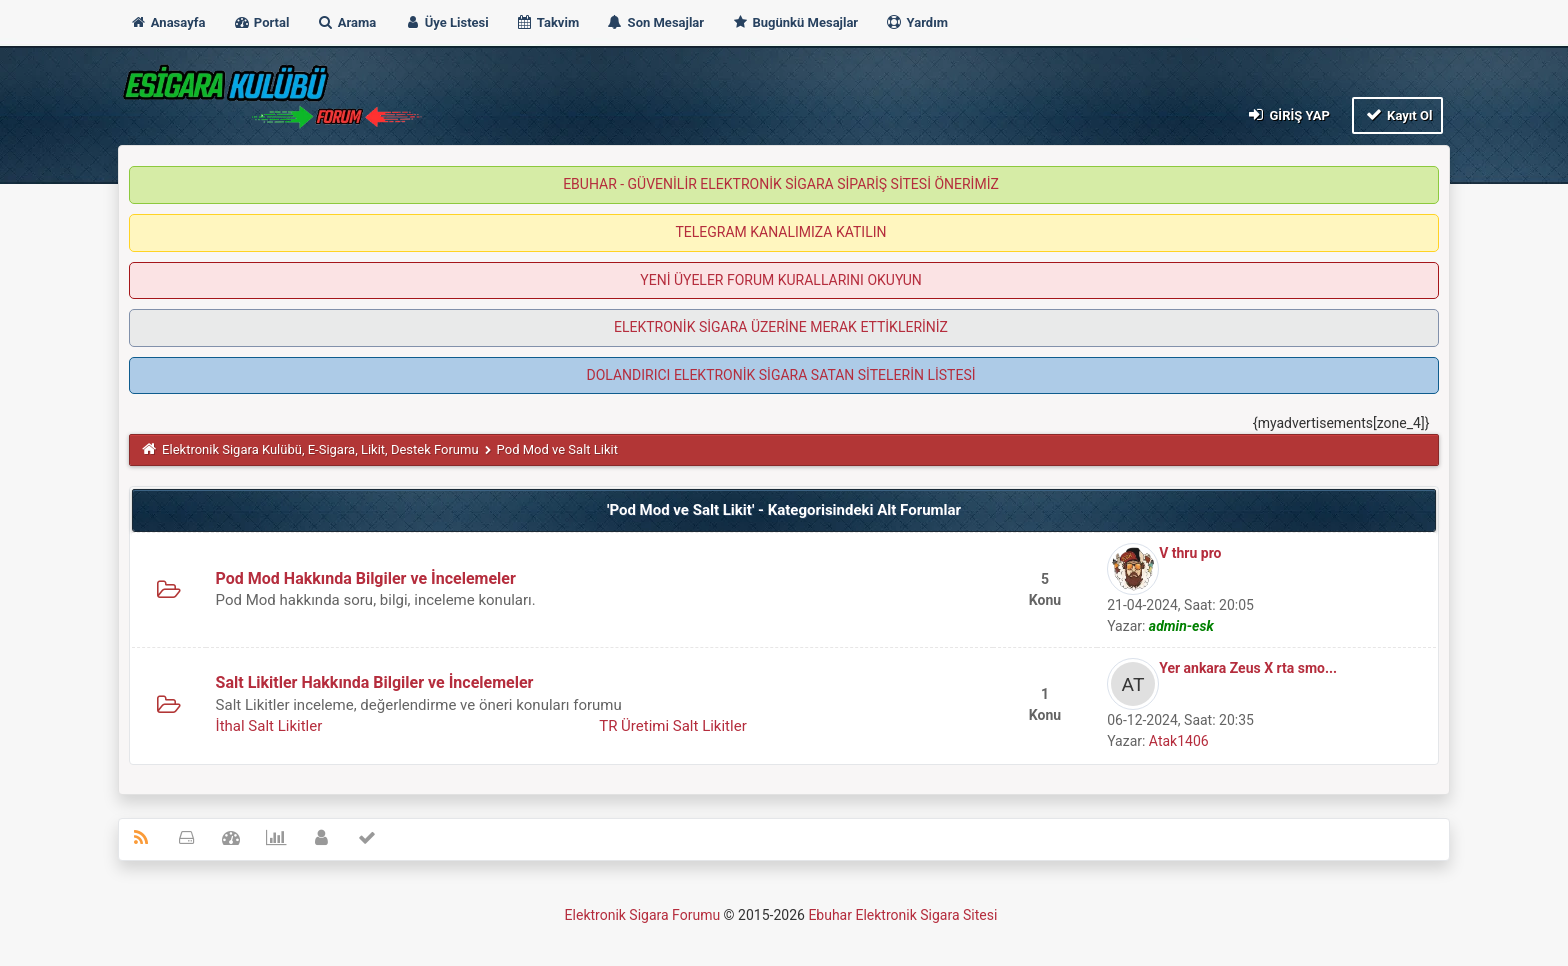  Describe the element at coordinates (781, 232) in the screenshot. I see `TELEGRAM KANALIMIZA KATILIN` at that location.